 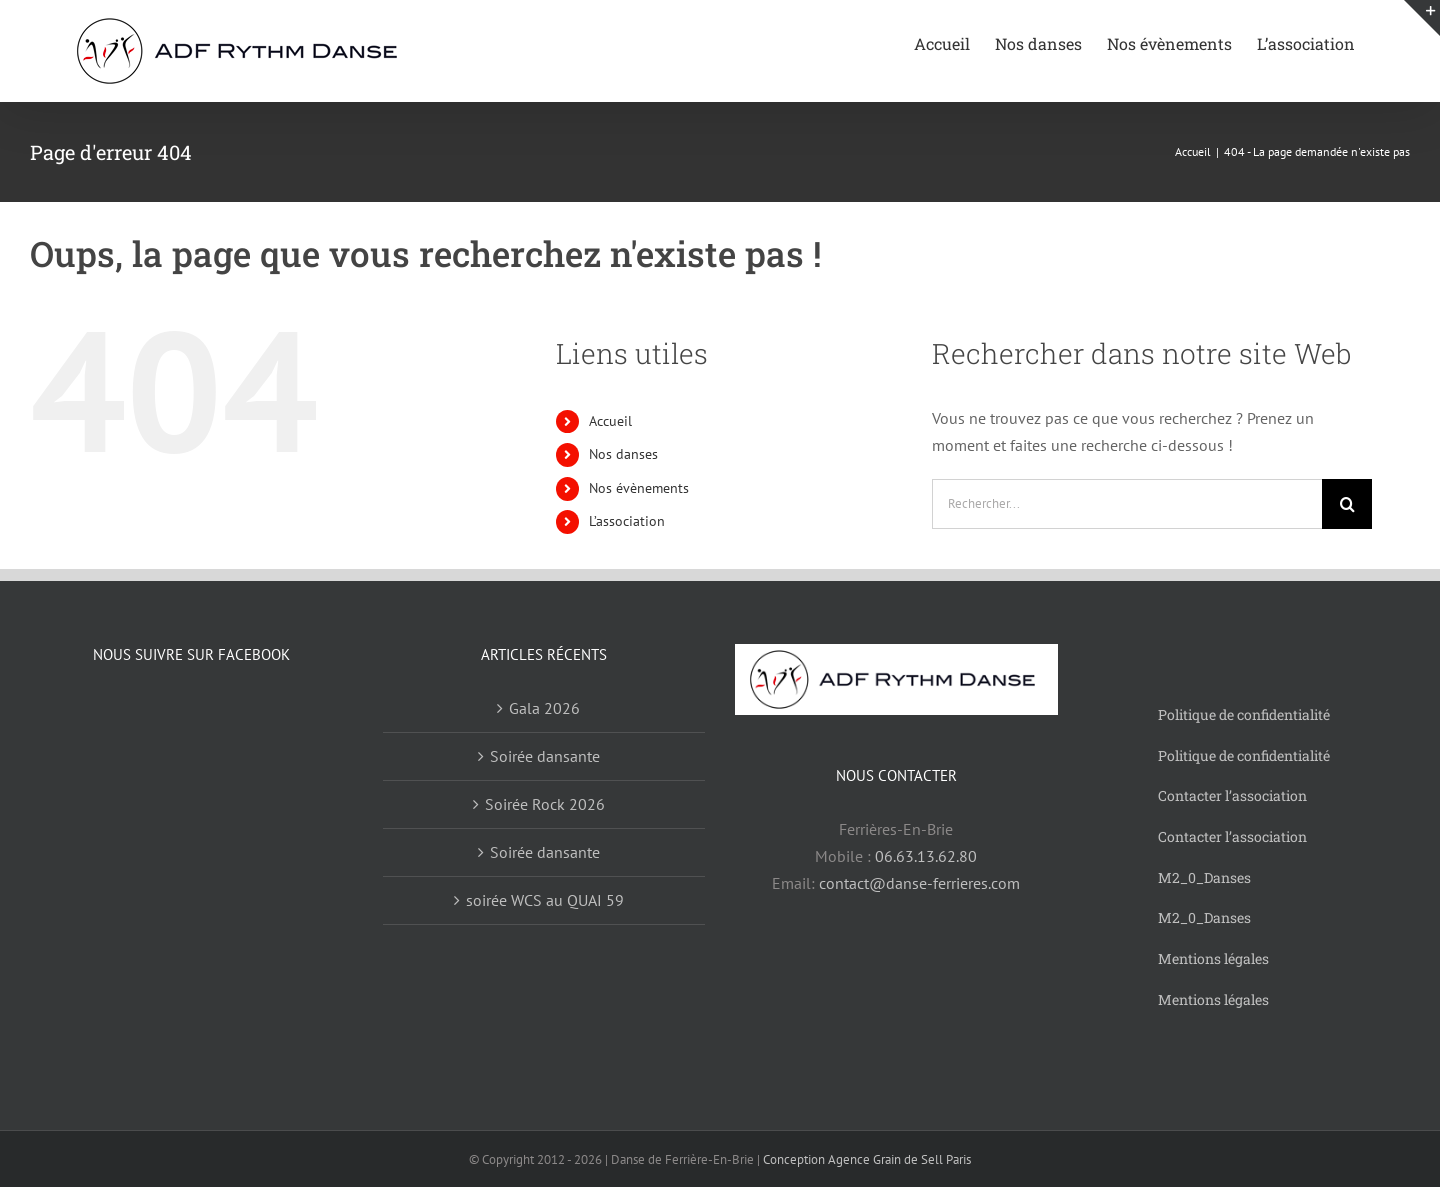 I want to click on Soirée Rock 2026, so click(x=545, y=804).